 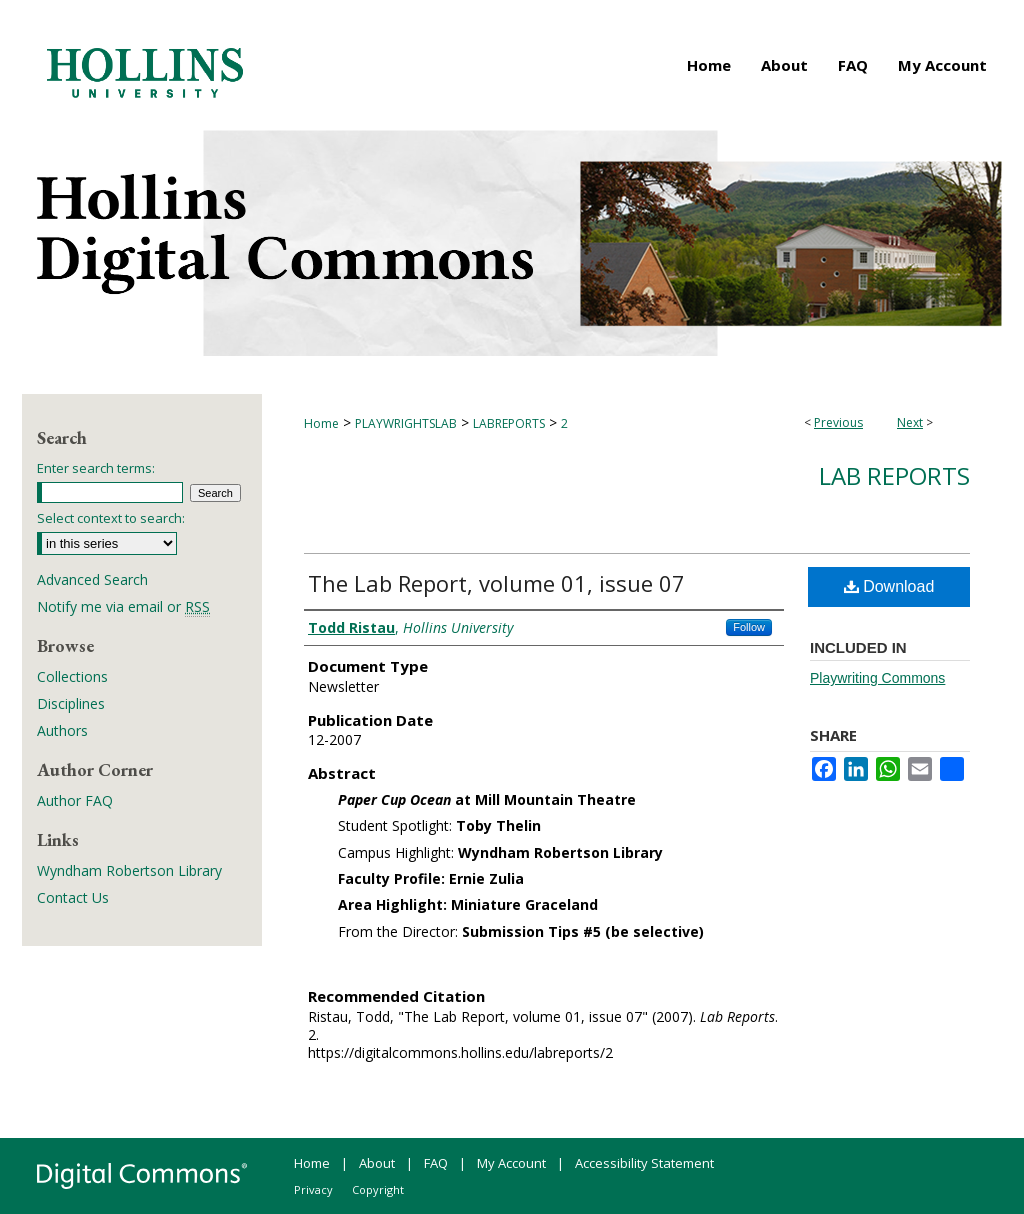 I want to click on Contact Us, so click(x=73, y=897).